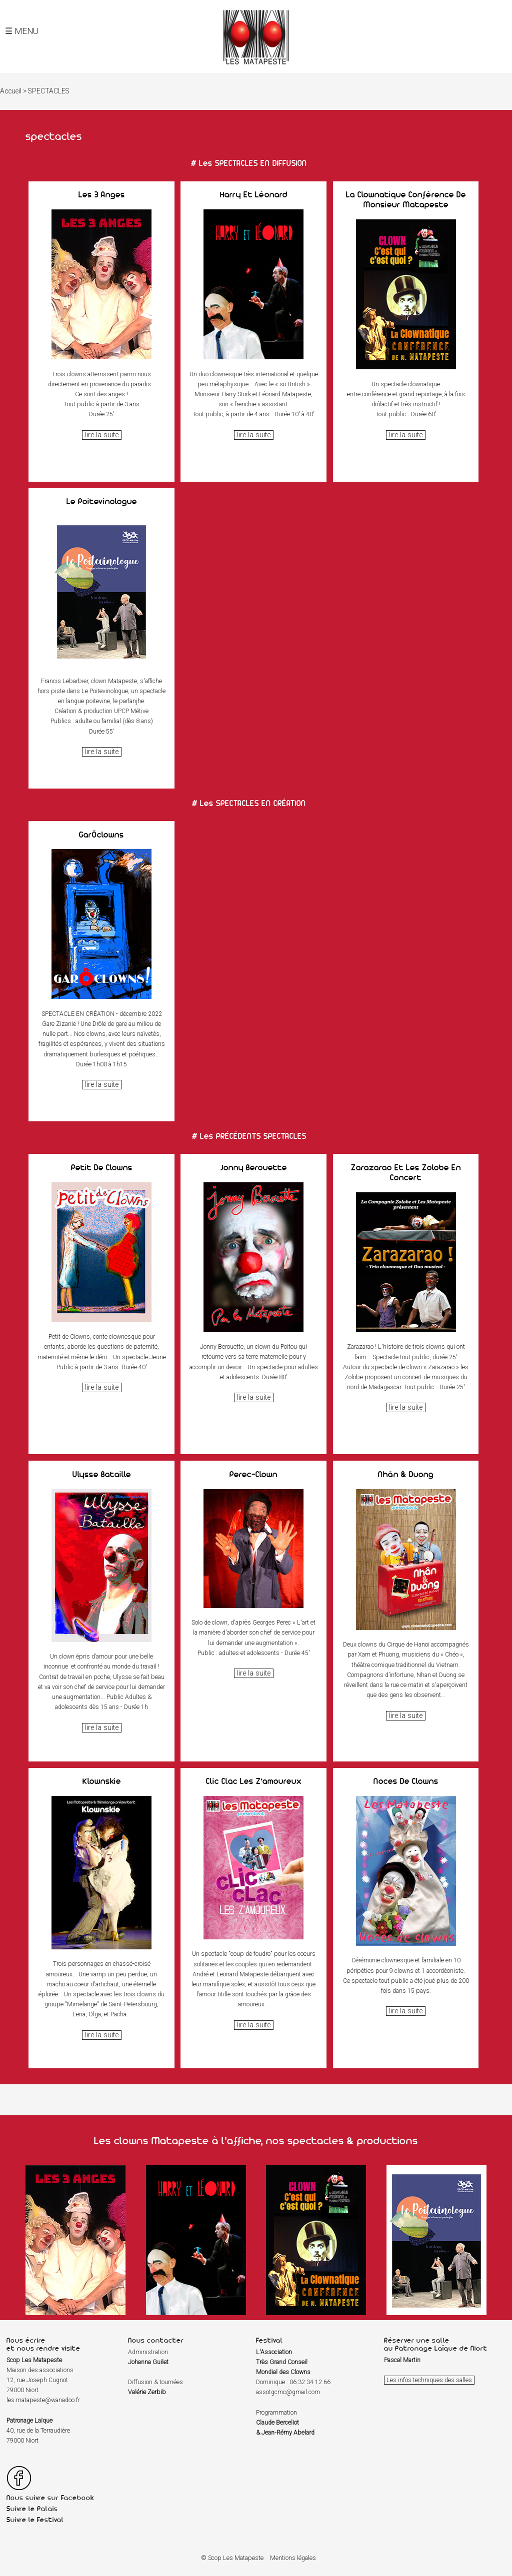  What do you see at coordinates (253, 1136) in the screenshot?
I see `les PRÉCÉDENTS SPECTACLES` at bounding box center [253, 1136].